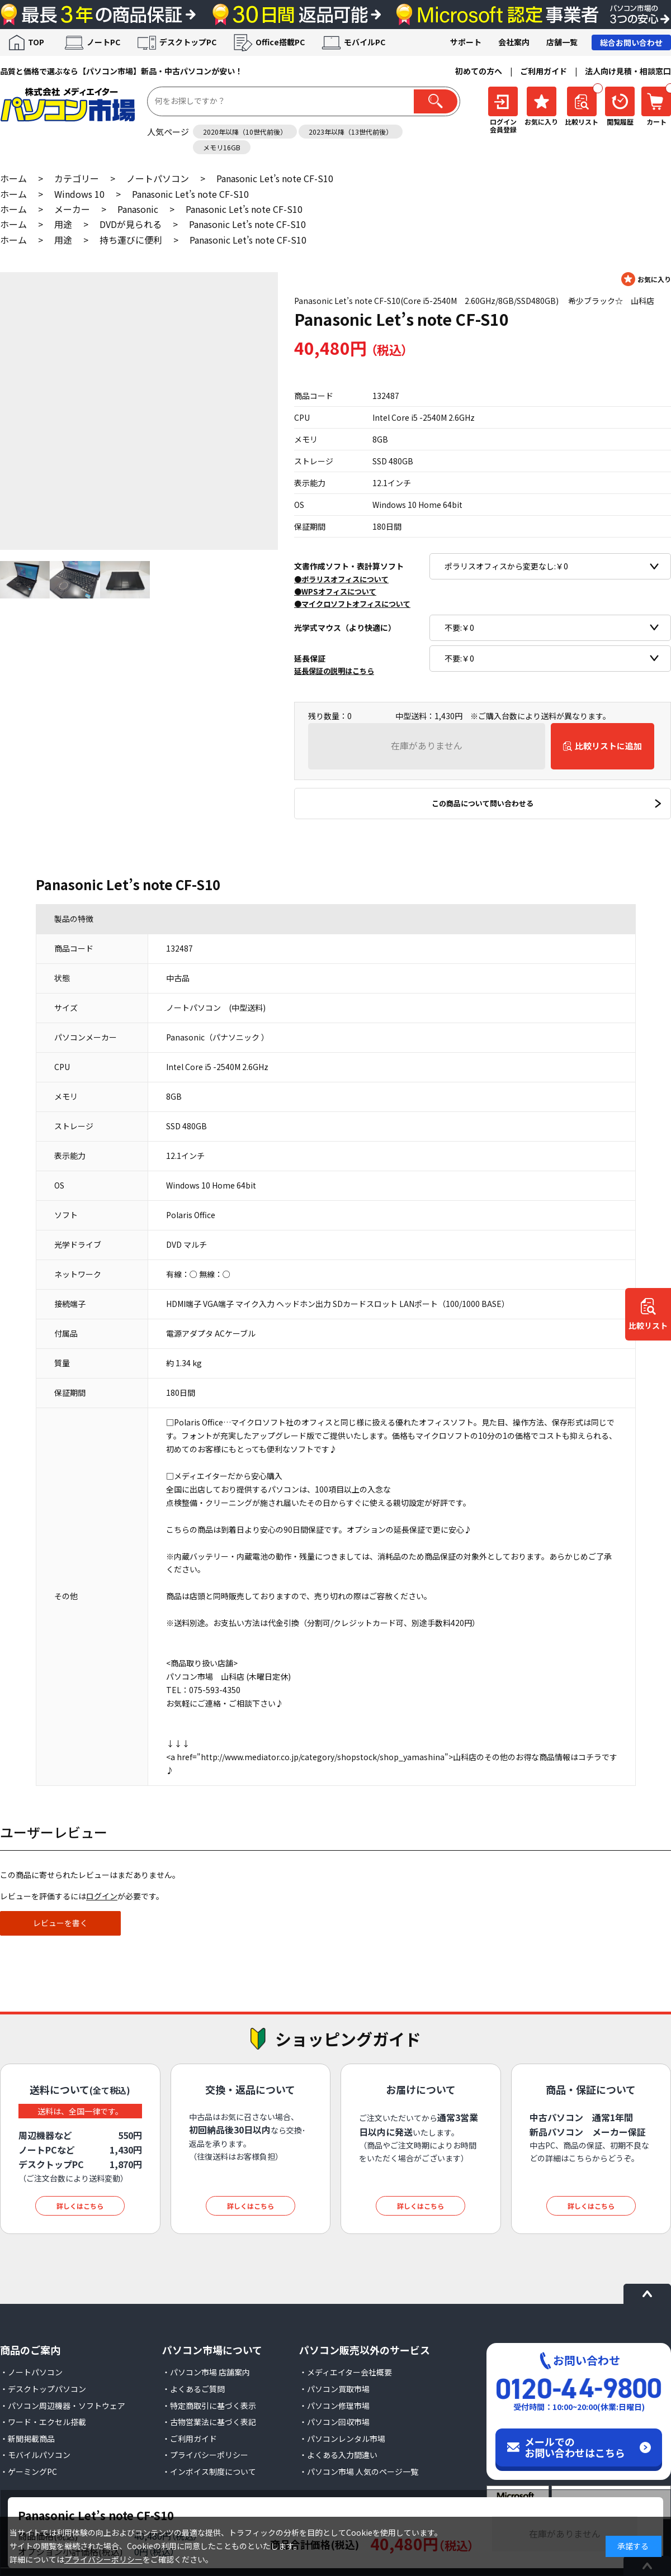 This screenshot has width=671, height=2576. Describe the element at coordinates (189, 2438) in the screenshot. I see `・ご利用ガイド` at that location.